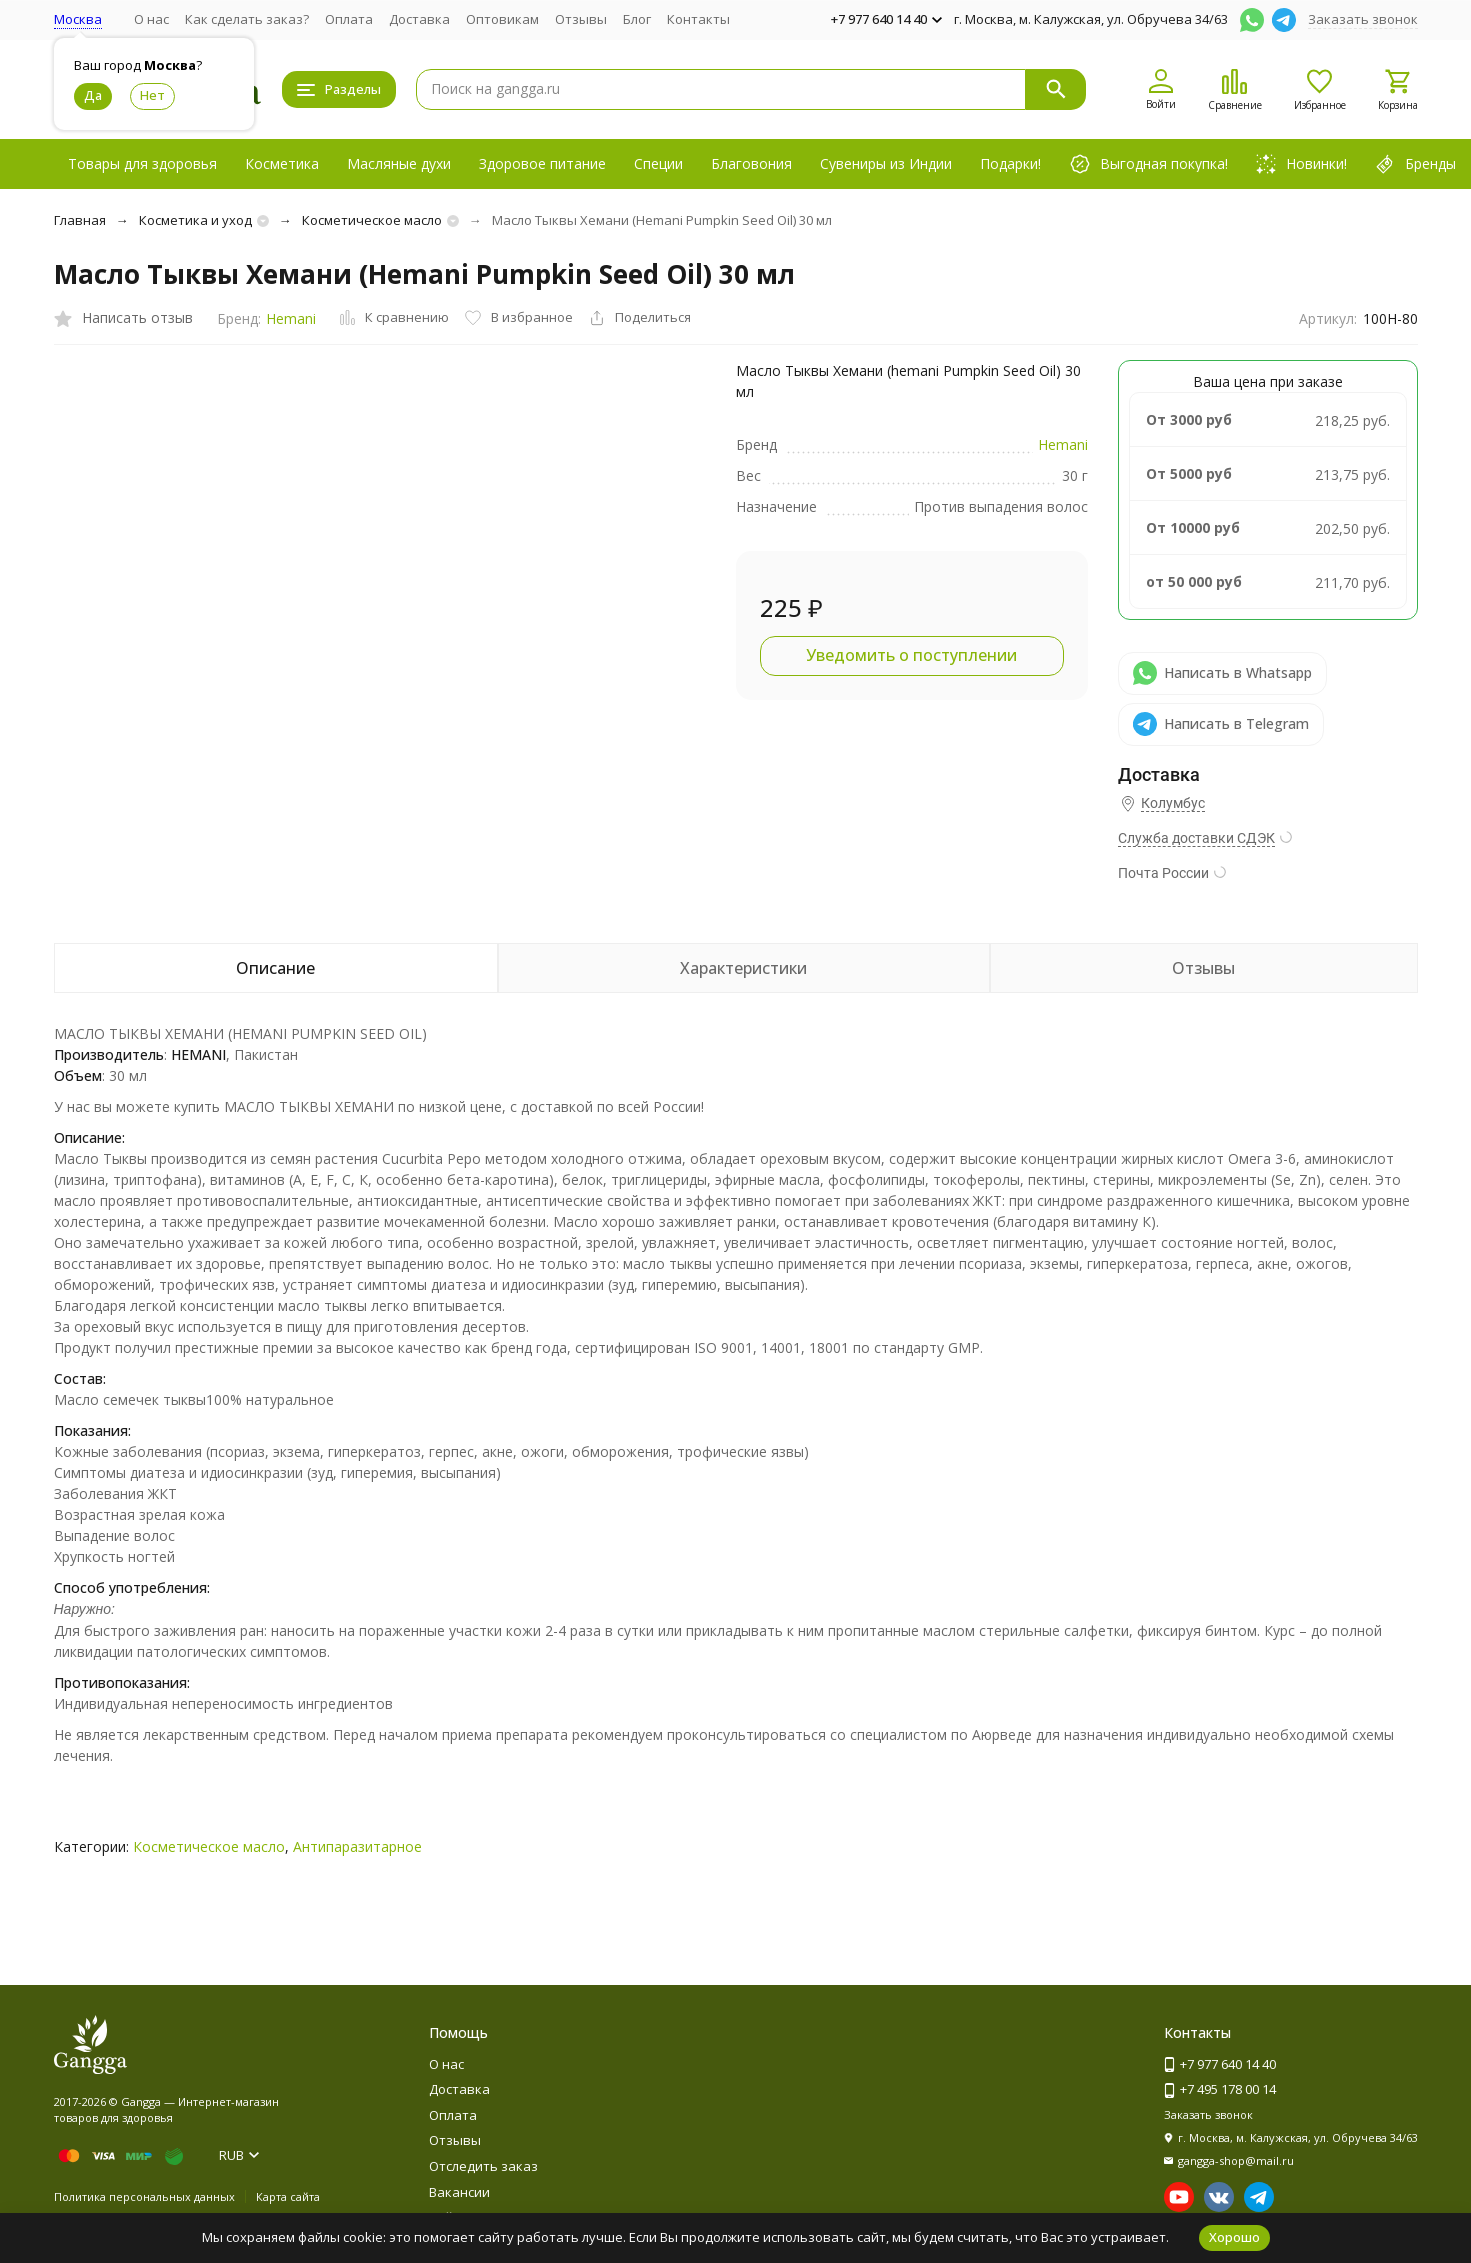 The image size is (1471, 2263). What do you see at coordinates (502, 19) in the screenshot?
I see `Оптовикам` at bounding box center [502, 19].